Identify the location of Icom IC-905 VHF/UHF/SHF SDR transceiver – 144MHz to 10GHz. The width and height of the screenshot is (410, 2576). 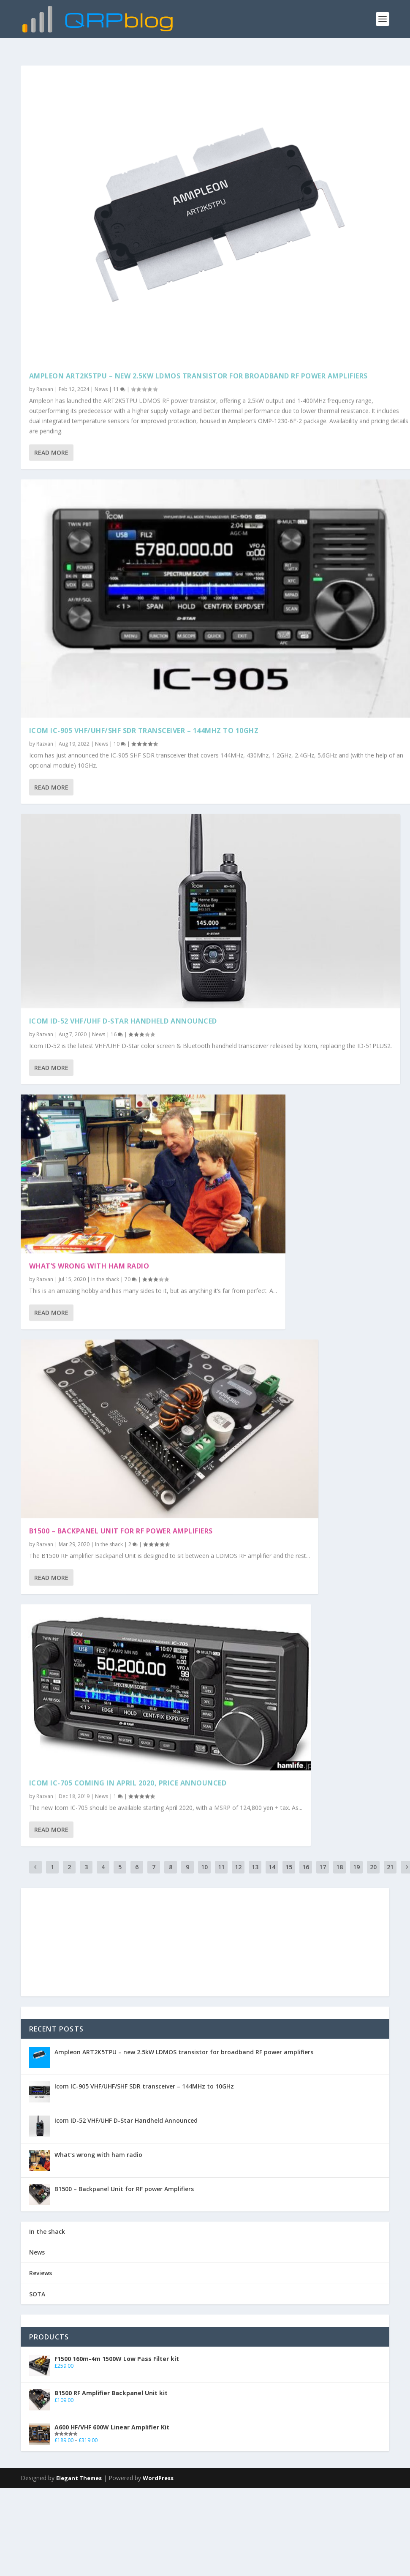
(144, 727).